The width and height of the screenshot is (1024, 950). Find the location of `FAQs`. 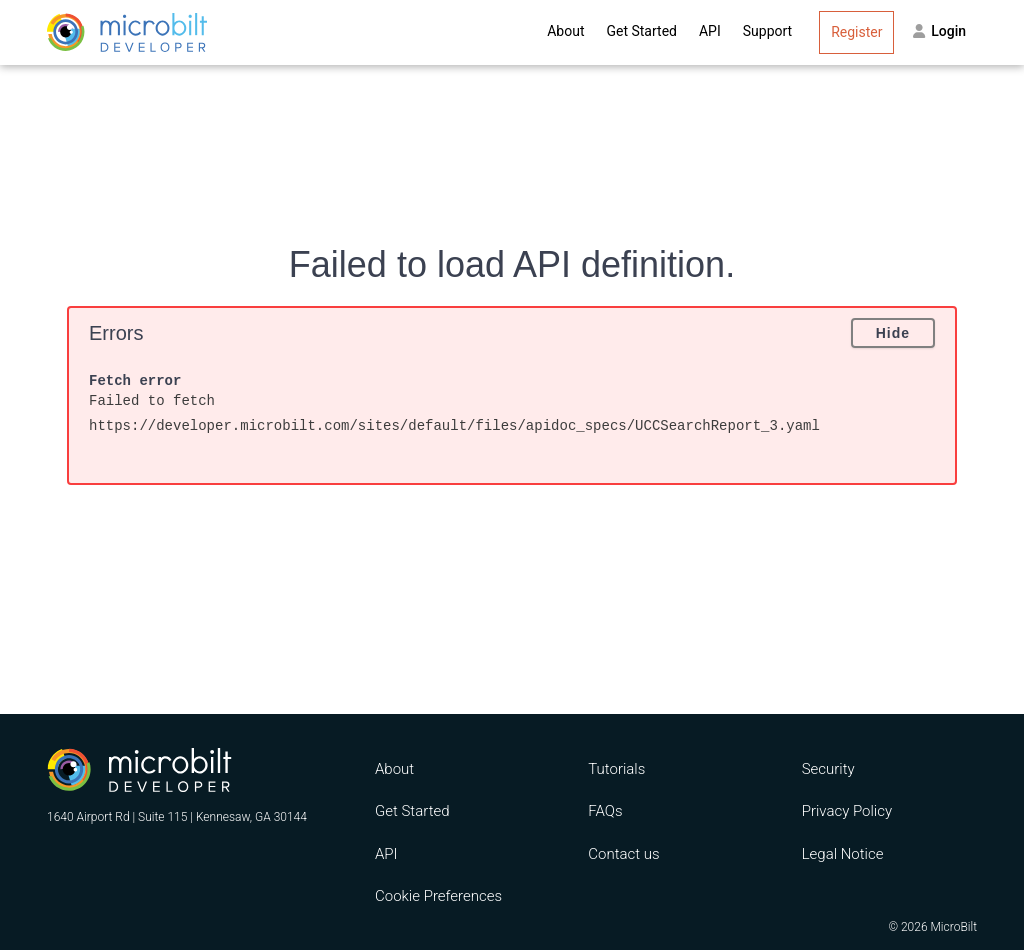

FAQs is located at coordinates (605, 811).